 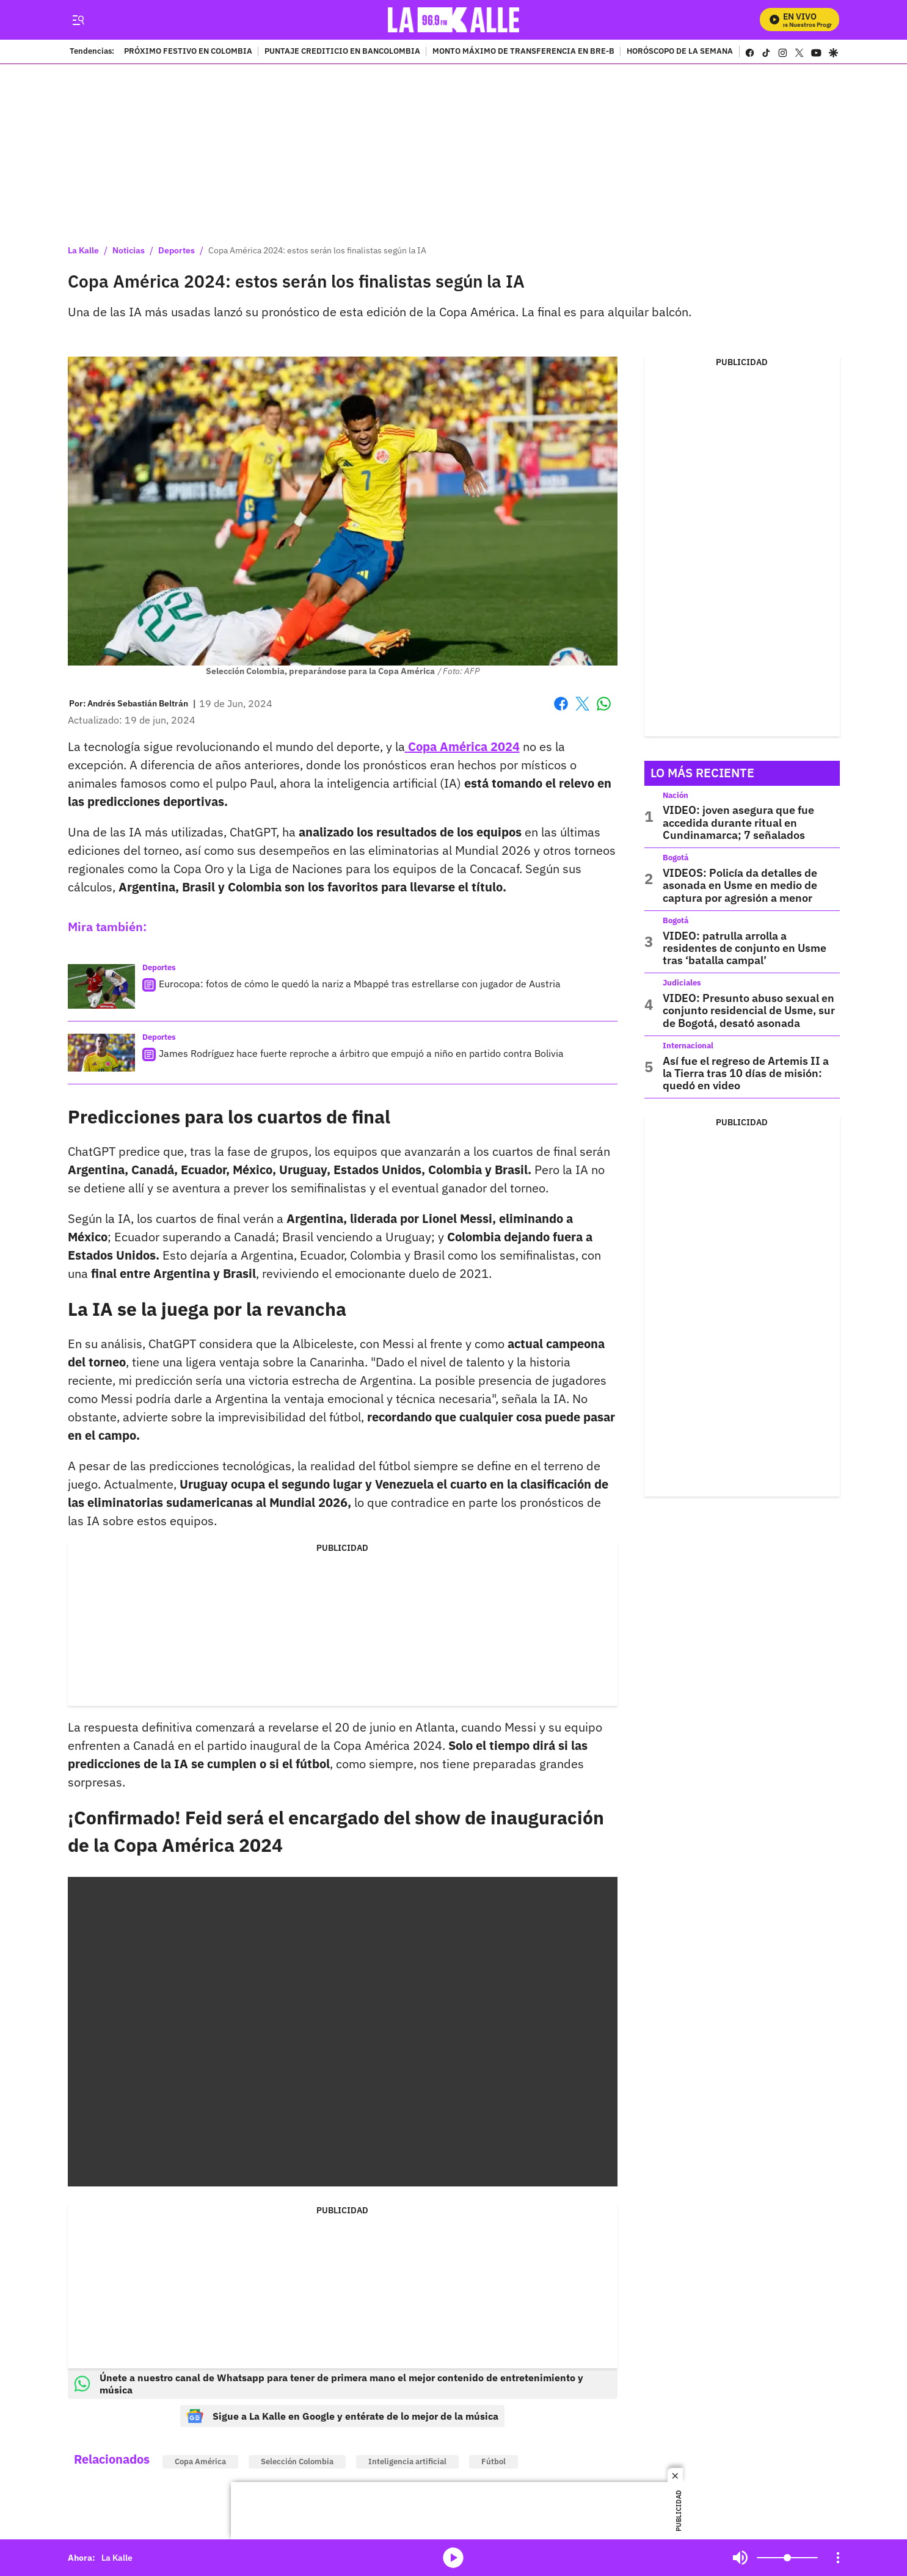 I want to click on Únete a nuestro canal de Whatsapp para tener de primera mano el mejor contenido de entretenimiento y música, so click(x=329, y=2383).